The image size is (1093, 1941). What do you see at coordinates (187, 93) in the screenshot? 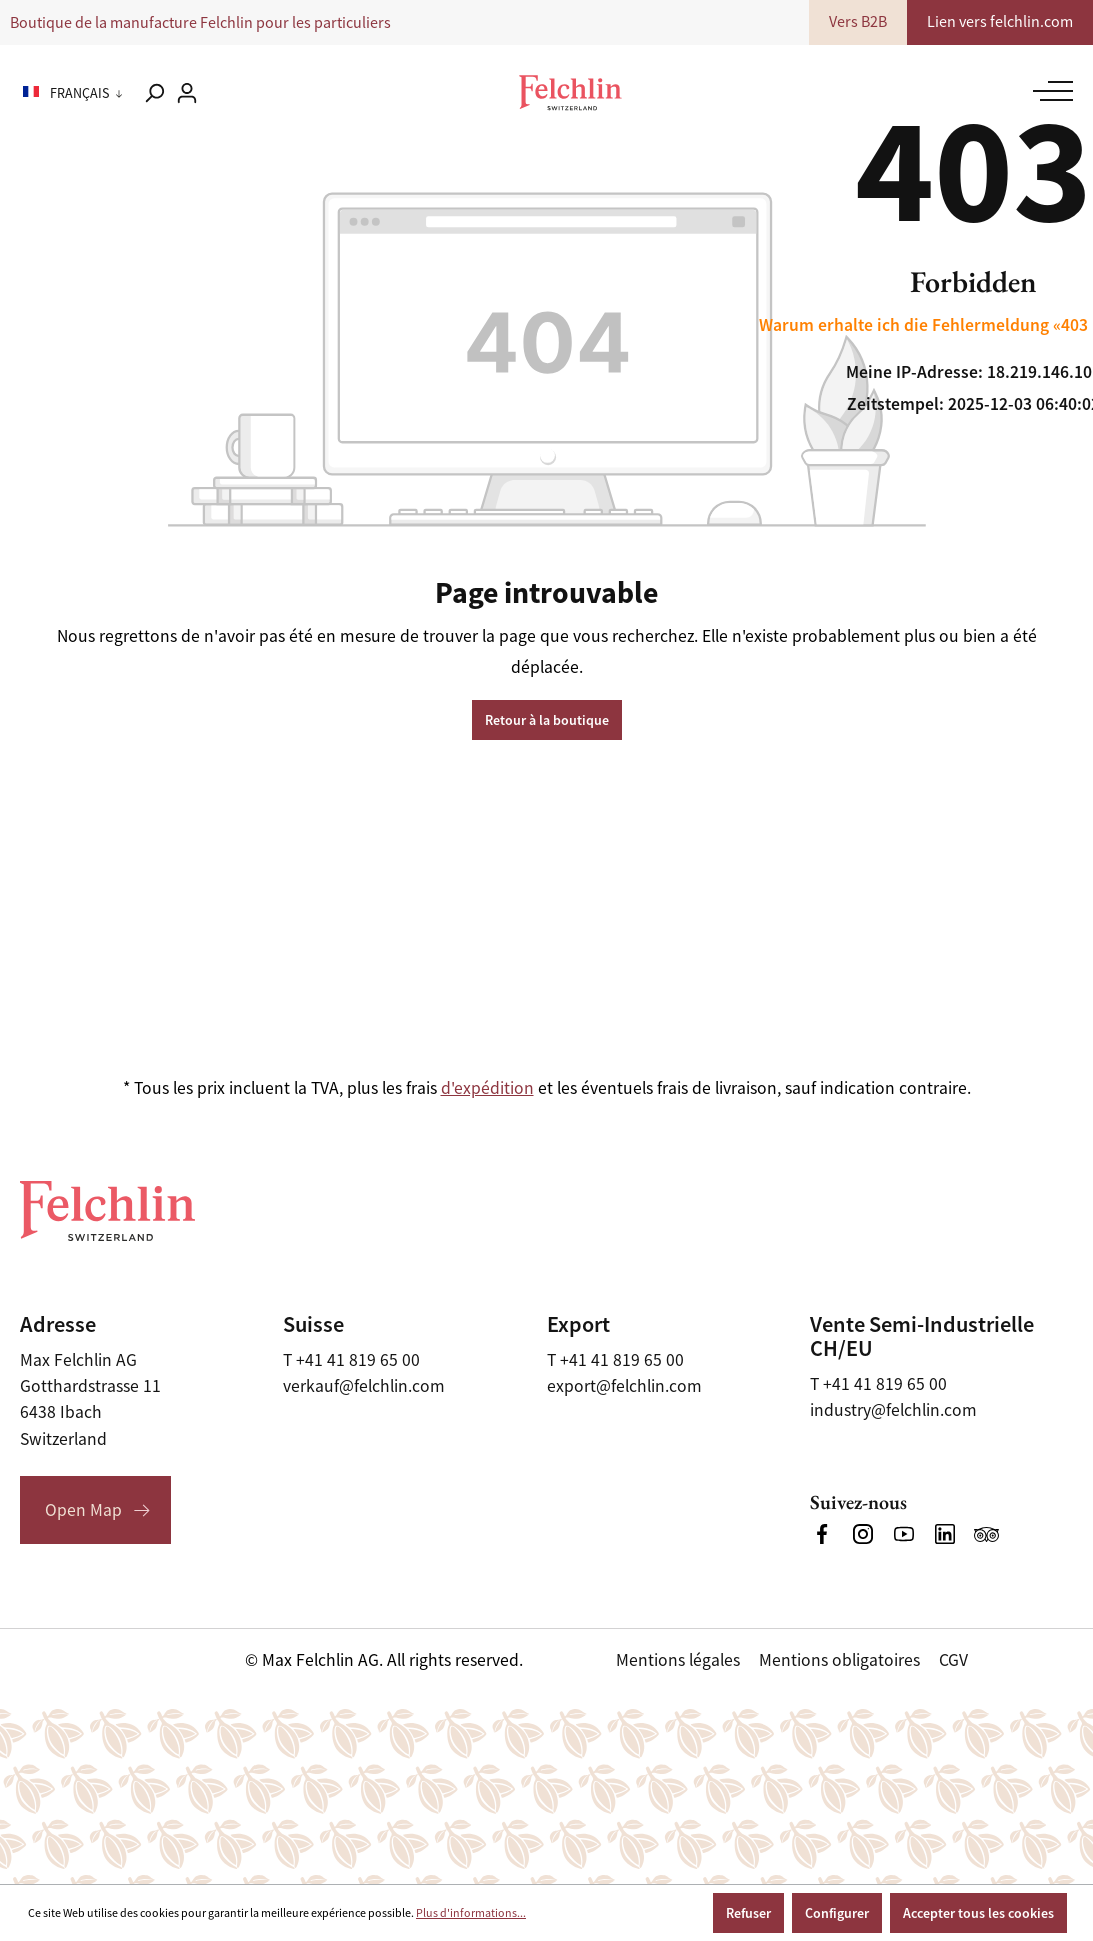
I see `[Votre compte]` at bounding box center [187, 93].